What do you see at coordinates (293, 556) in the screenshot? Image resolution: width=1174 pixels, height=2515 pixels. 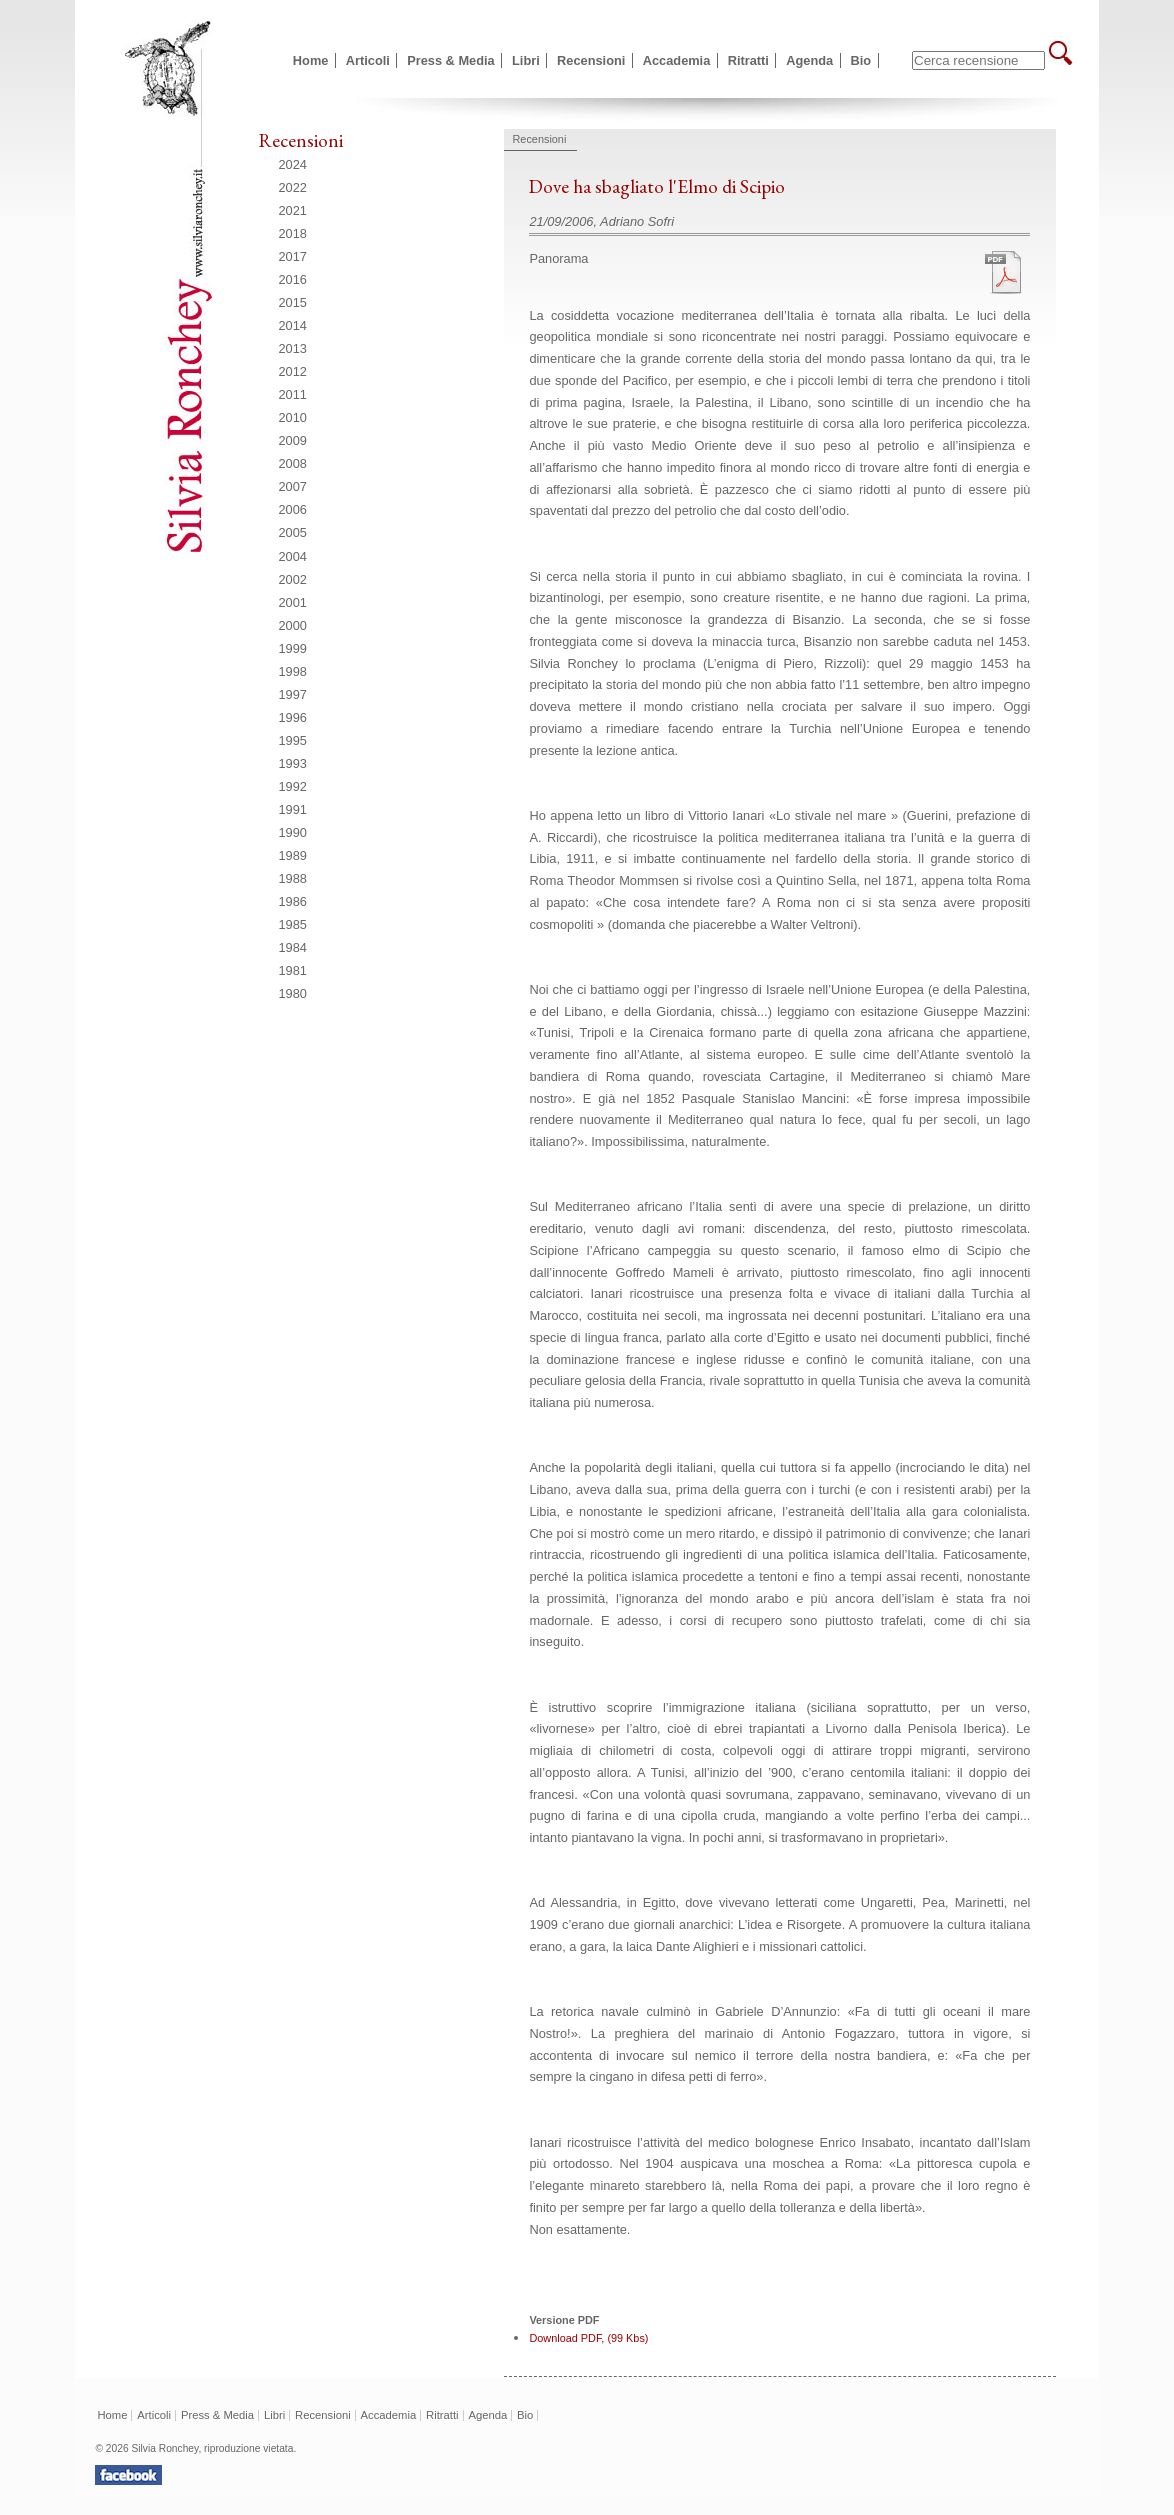 I see `2004` at bounding box center [293, 556].